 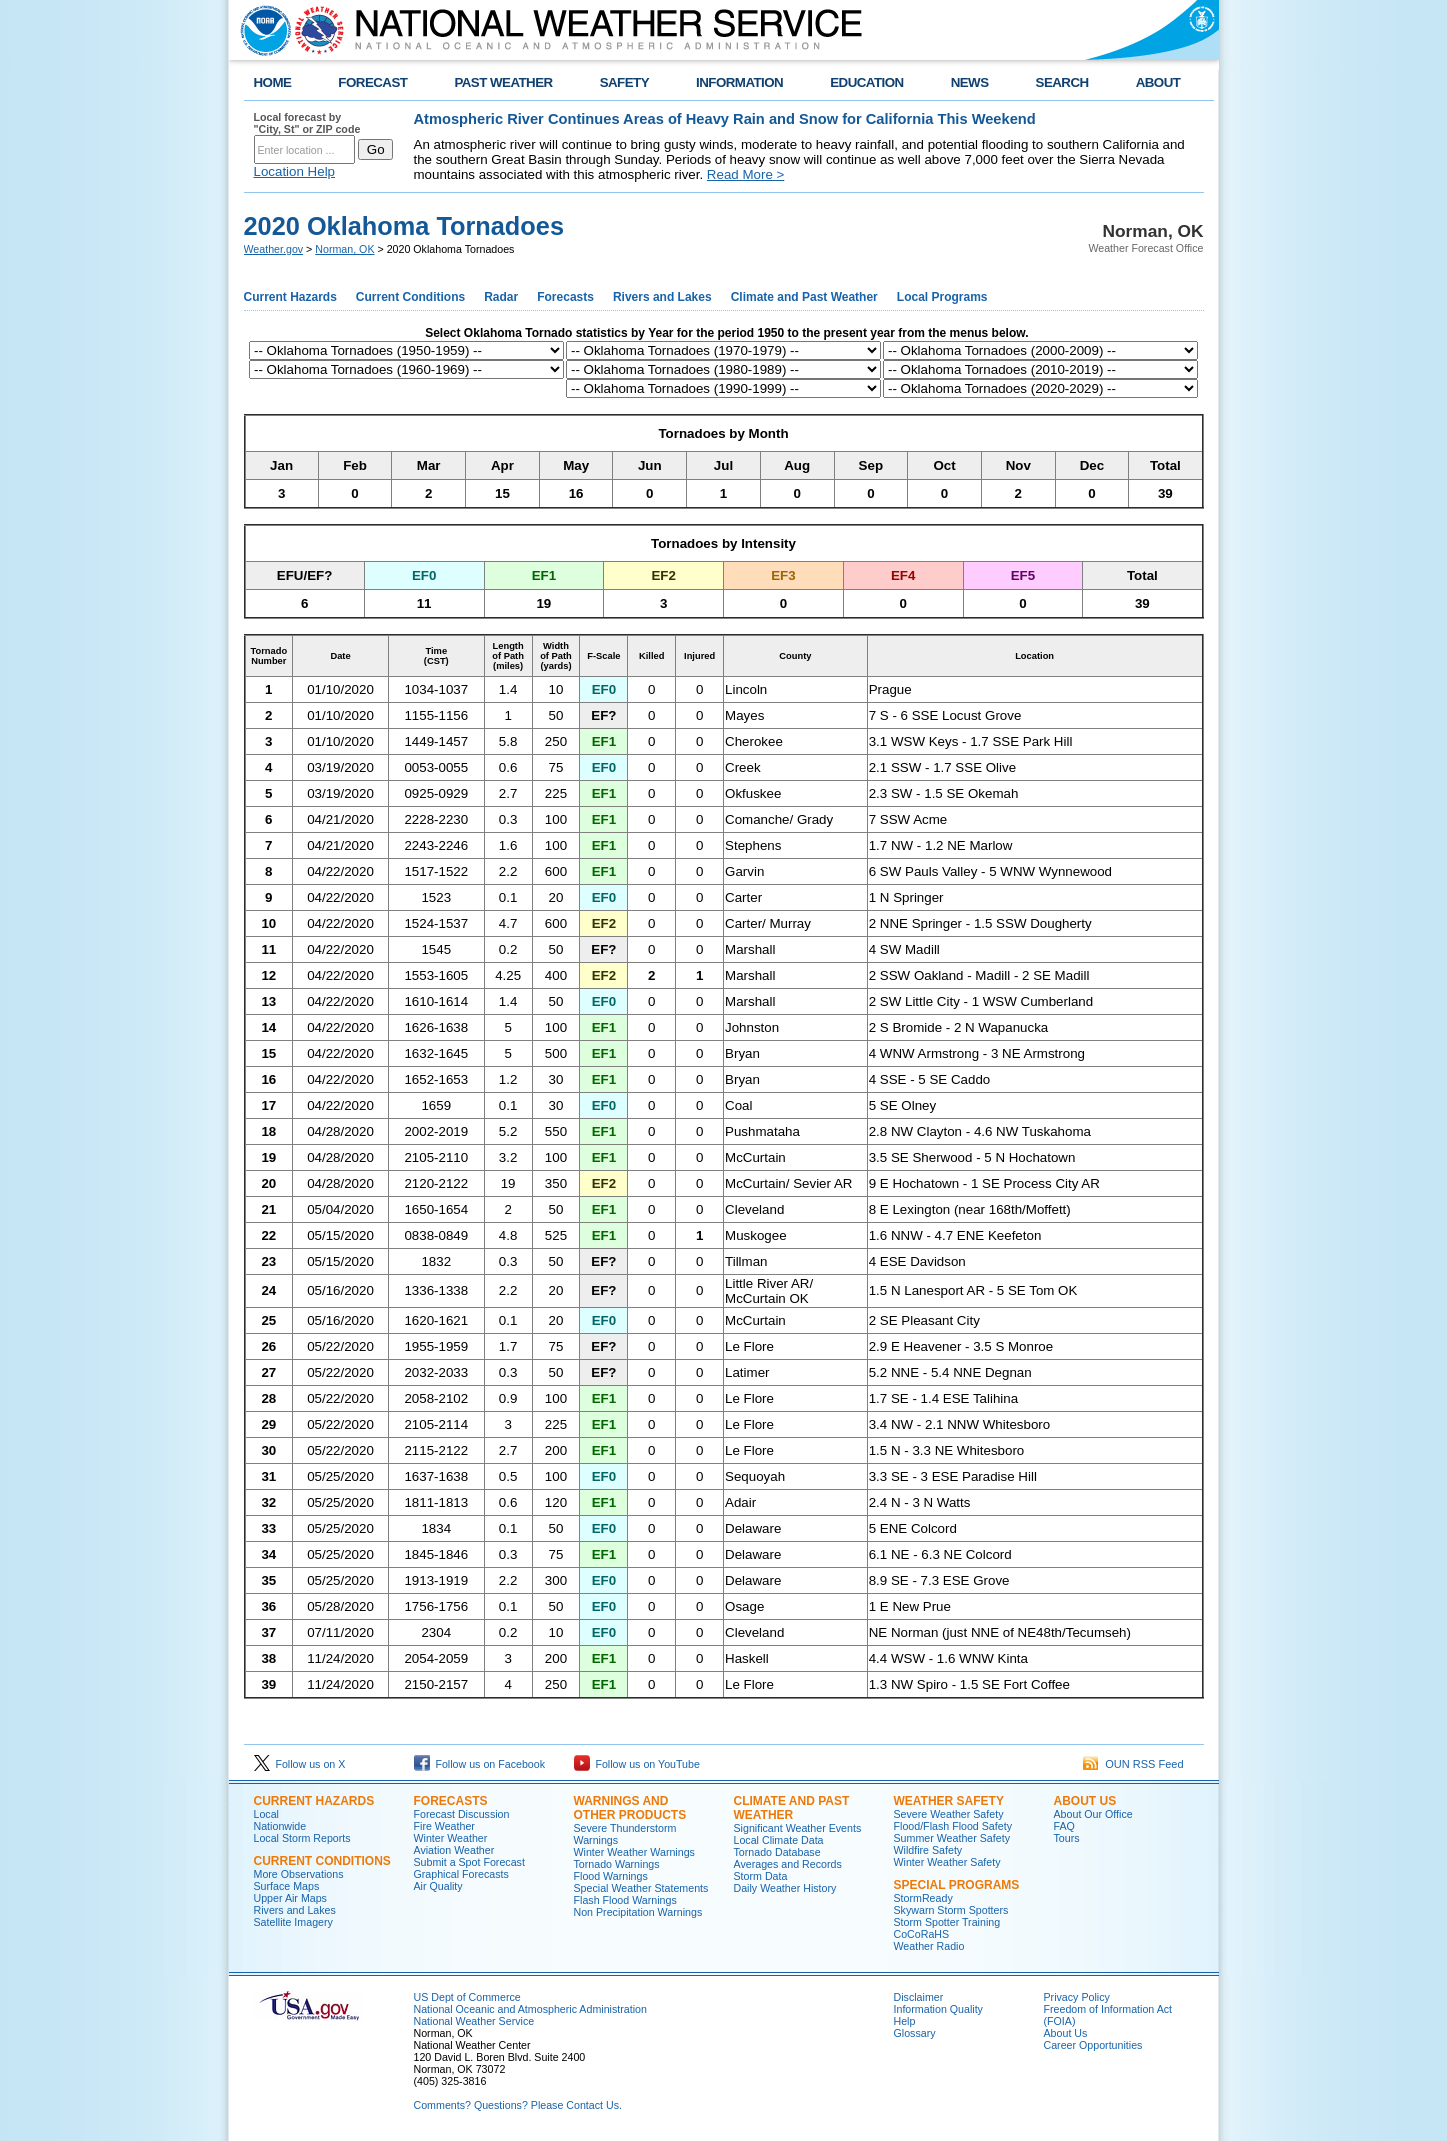 What do you see at coordinates (630, 1808) in the screenshot?
I see `Warnings and Other Products` at bounding box center [630, 1808].